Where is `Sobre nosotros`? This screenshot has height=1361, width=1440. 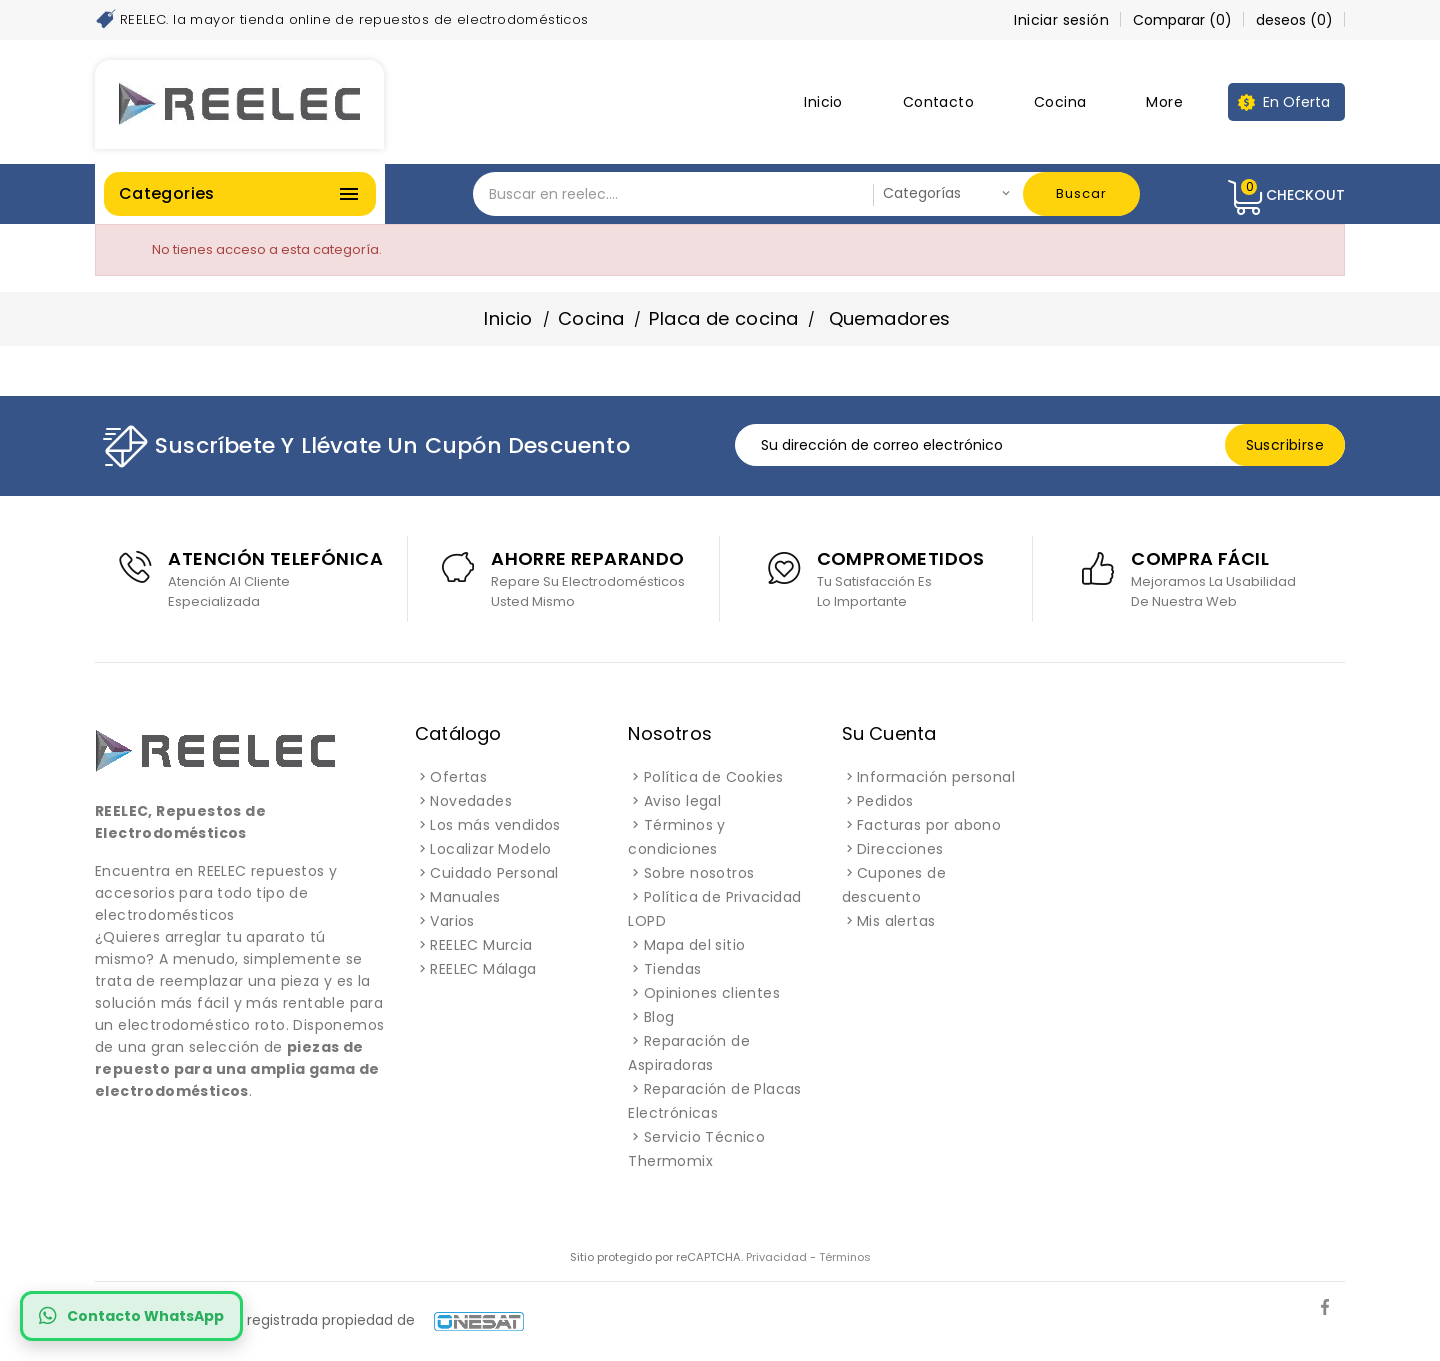
Sobre nosotros is located at coordinates (699, 873).